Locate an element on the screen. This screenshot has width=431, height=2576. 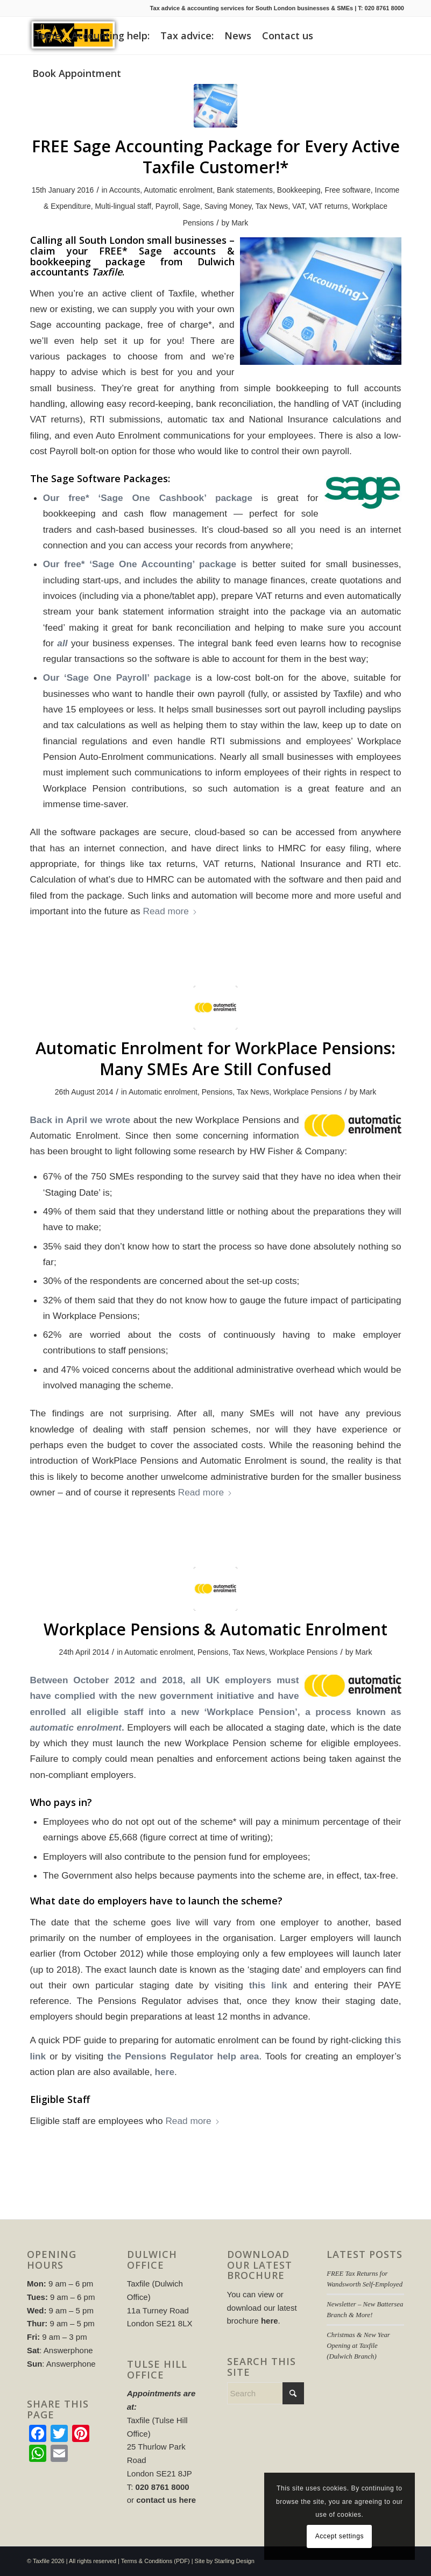
Accounts is located at coordinates (124, 190).